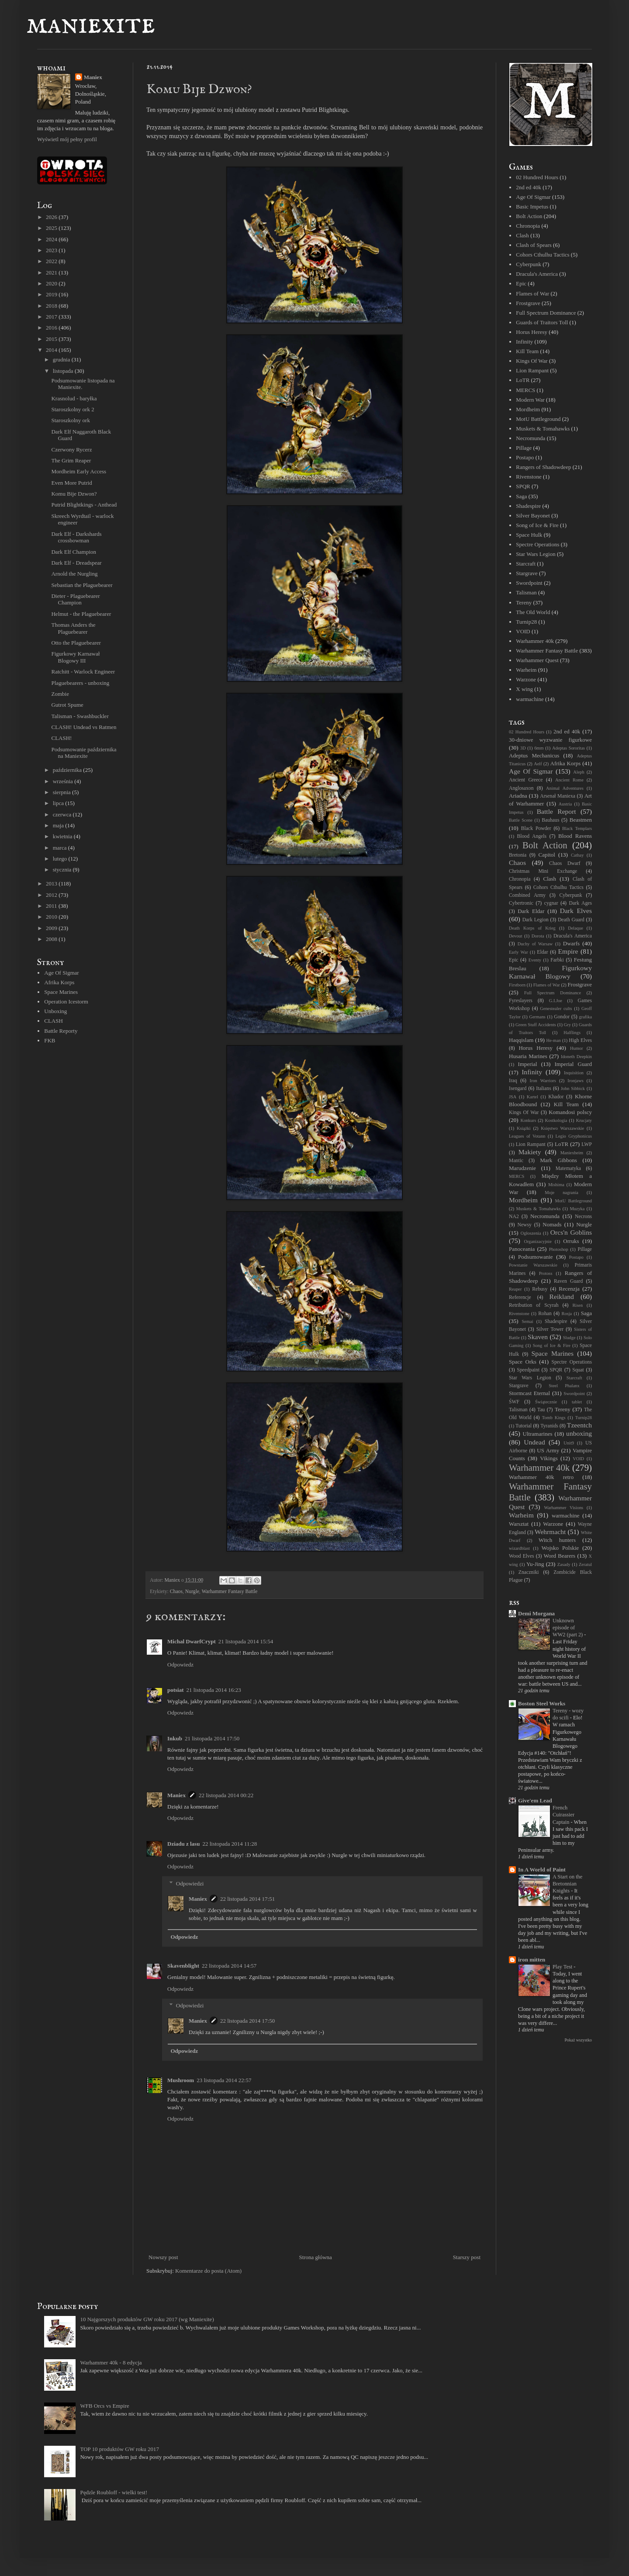 This screenshot has width=629, height=2576. What do you see at coordinates (52, 339) in the screenshot?
I see `2015` at bounding box center [52, 339].